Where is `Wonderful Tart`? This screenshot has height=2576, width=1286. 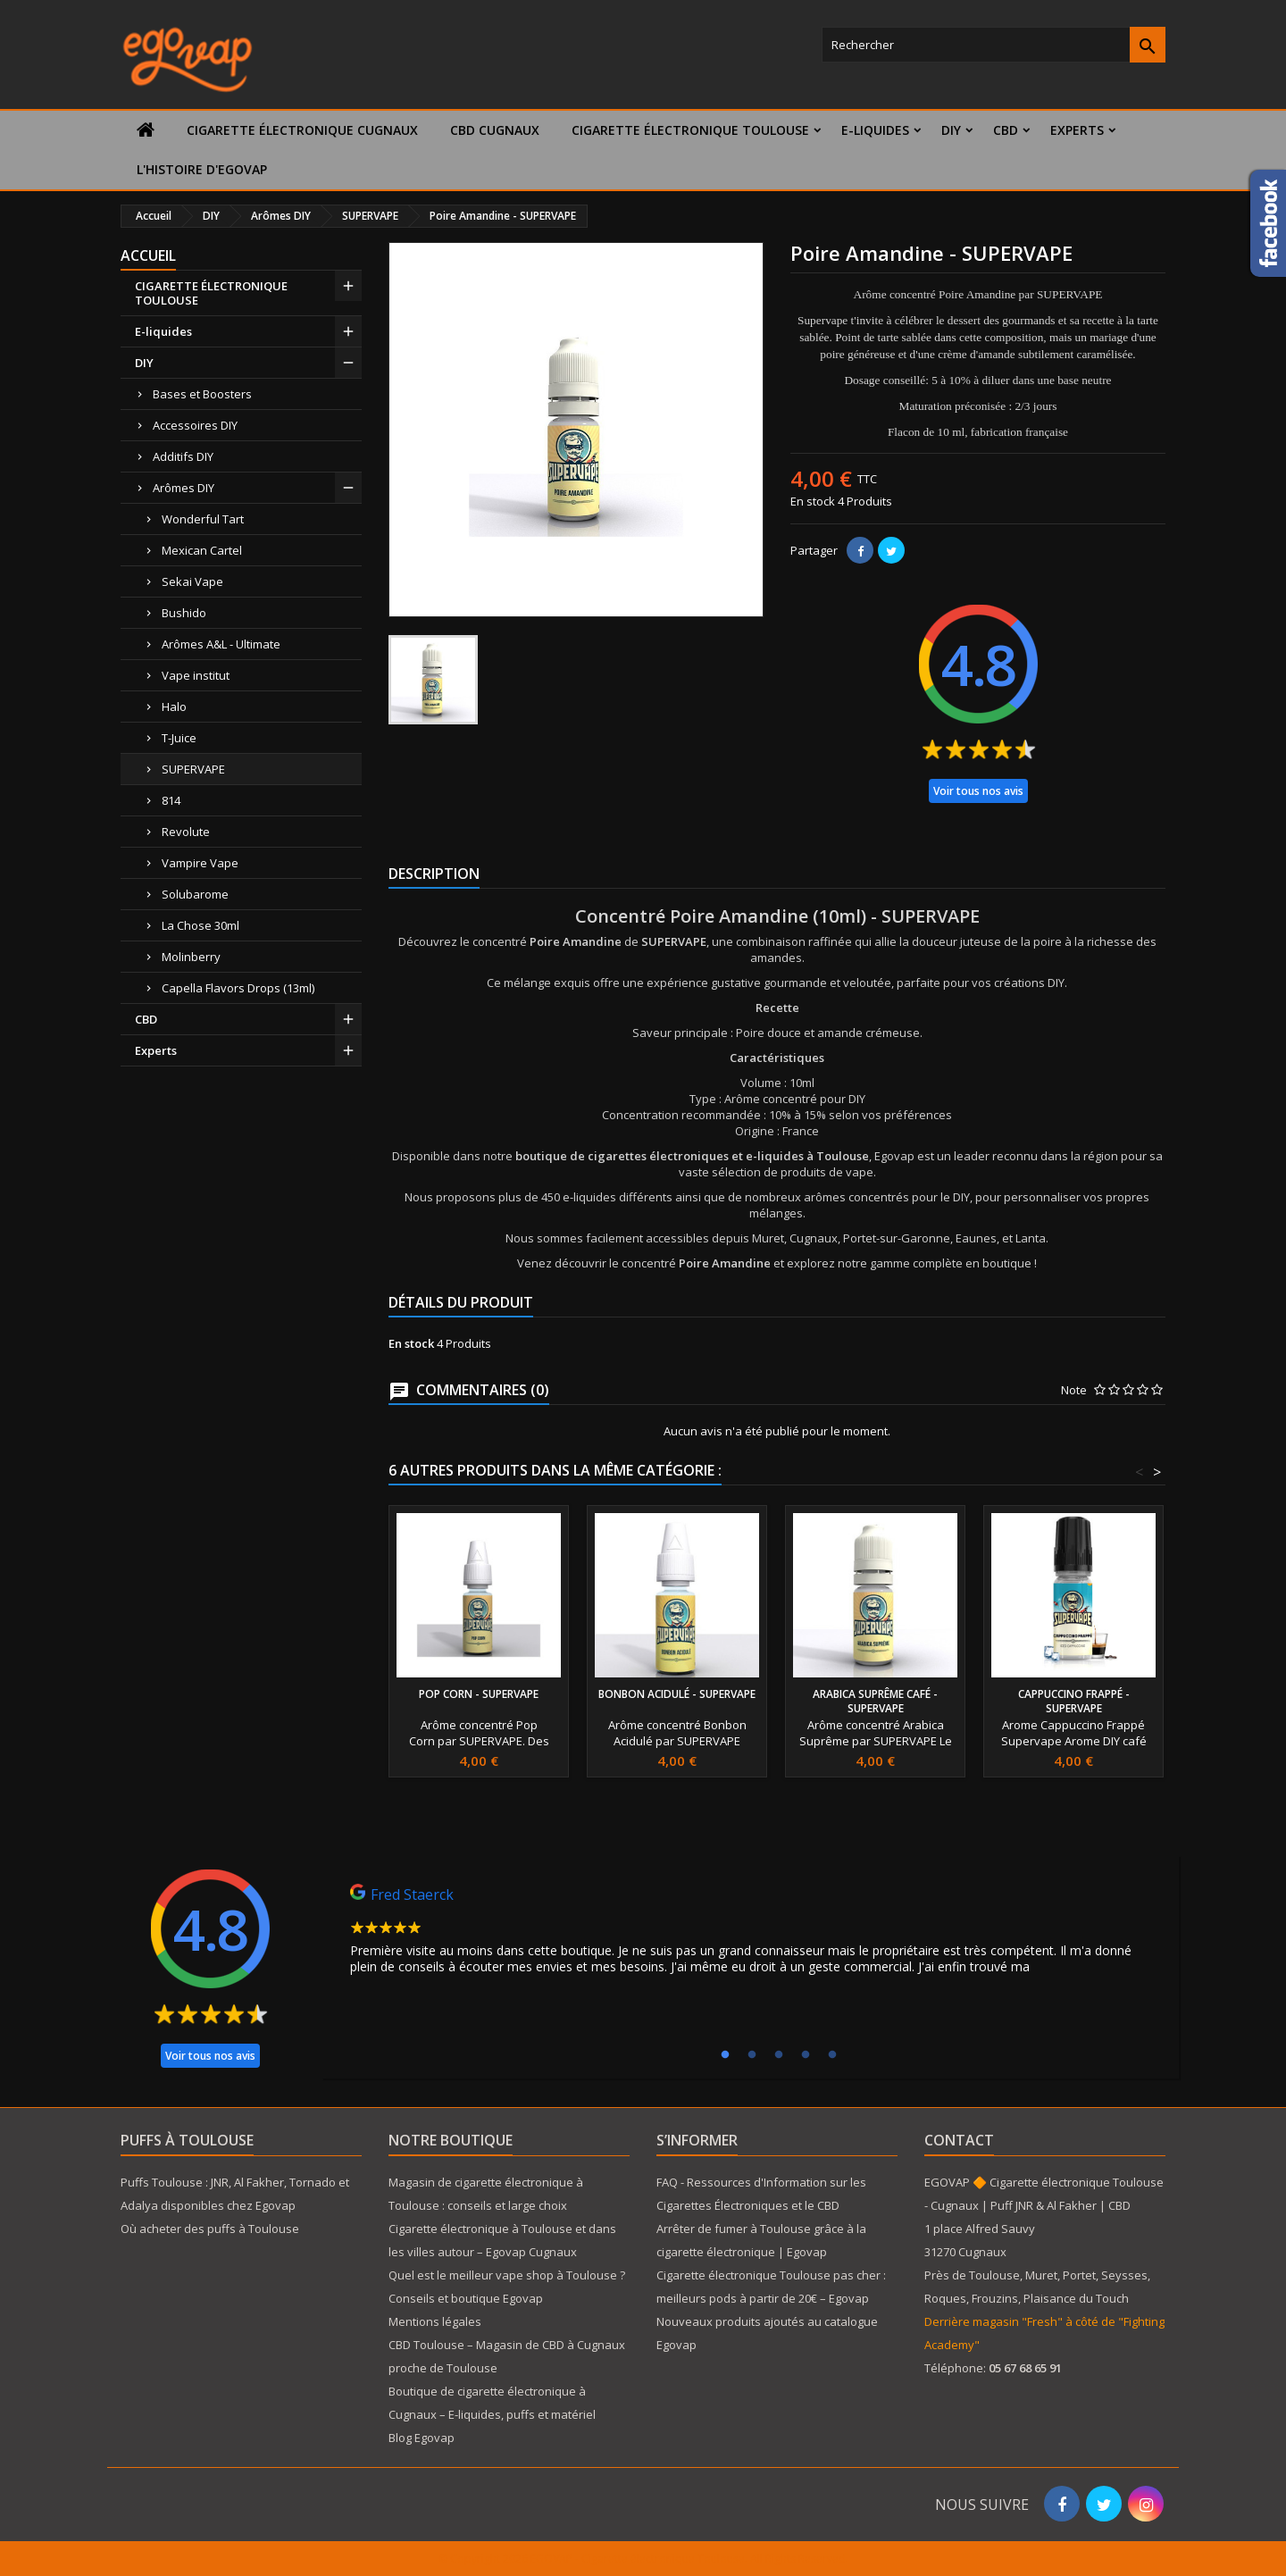
Wonderful Tart is located at coordinates (203, 519).